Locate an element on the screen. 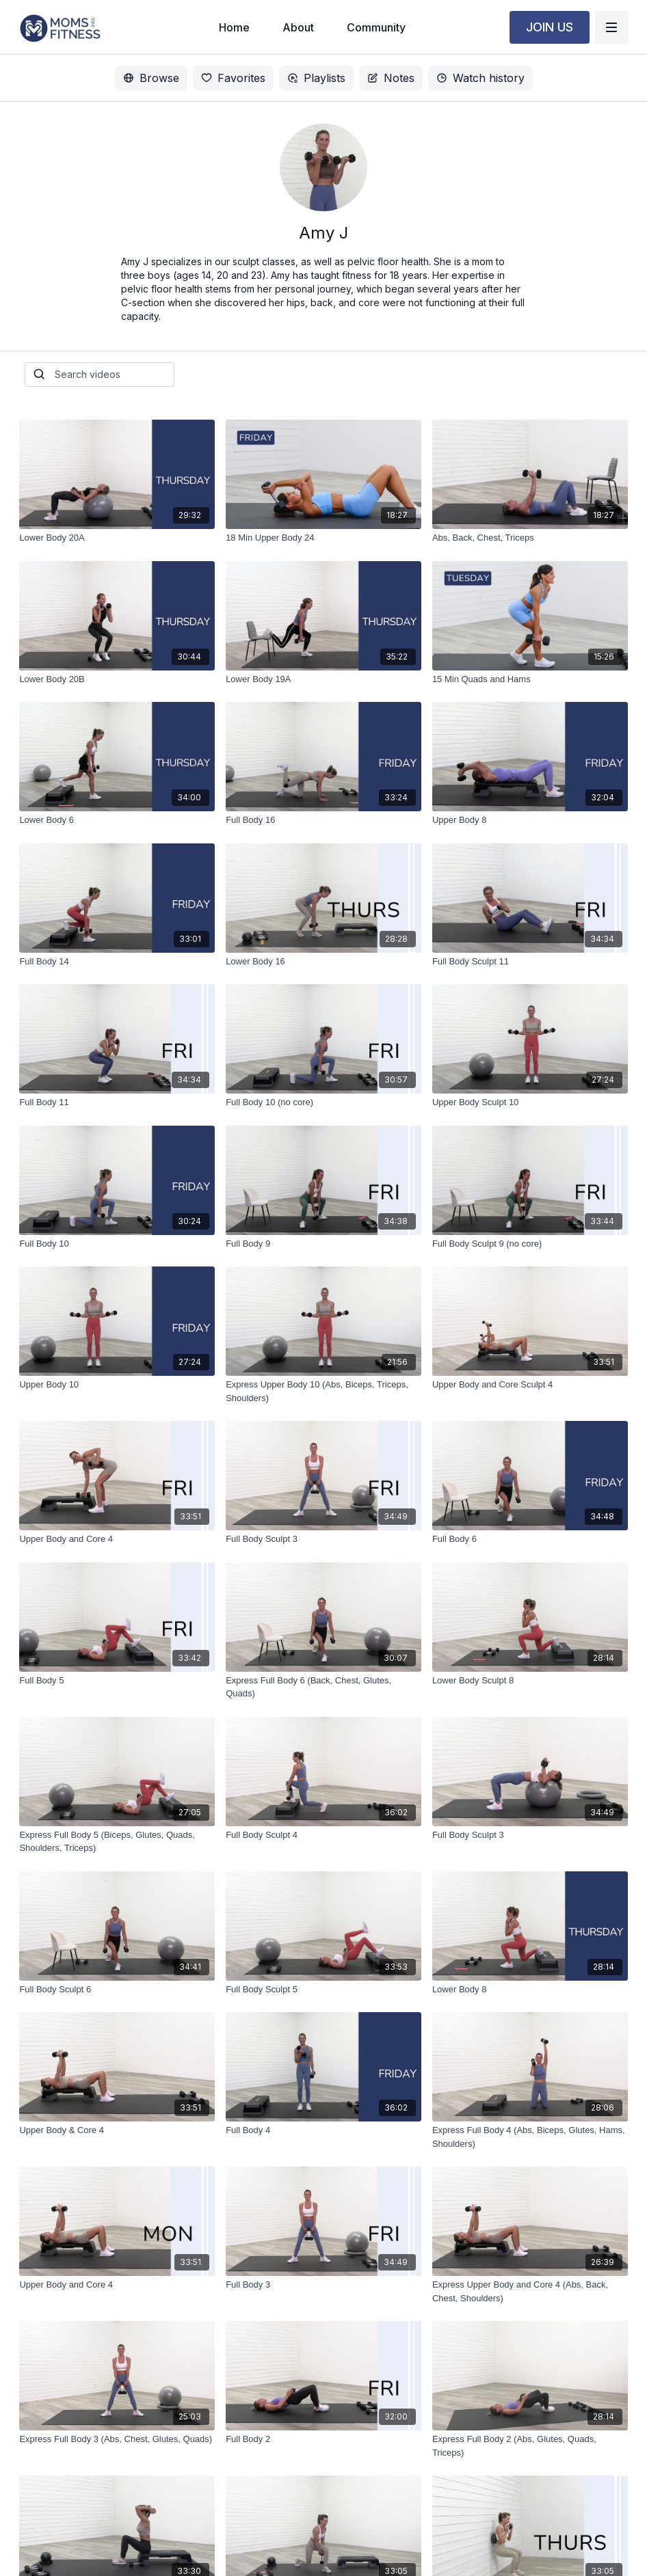 Image resolution: width=647 pixels, height=2576 pixels. [Express Full Body 5 (Biceps, Glutes, Quads, Shoulders, Triceps)] is located at coordinates (117, 1841).